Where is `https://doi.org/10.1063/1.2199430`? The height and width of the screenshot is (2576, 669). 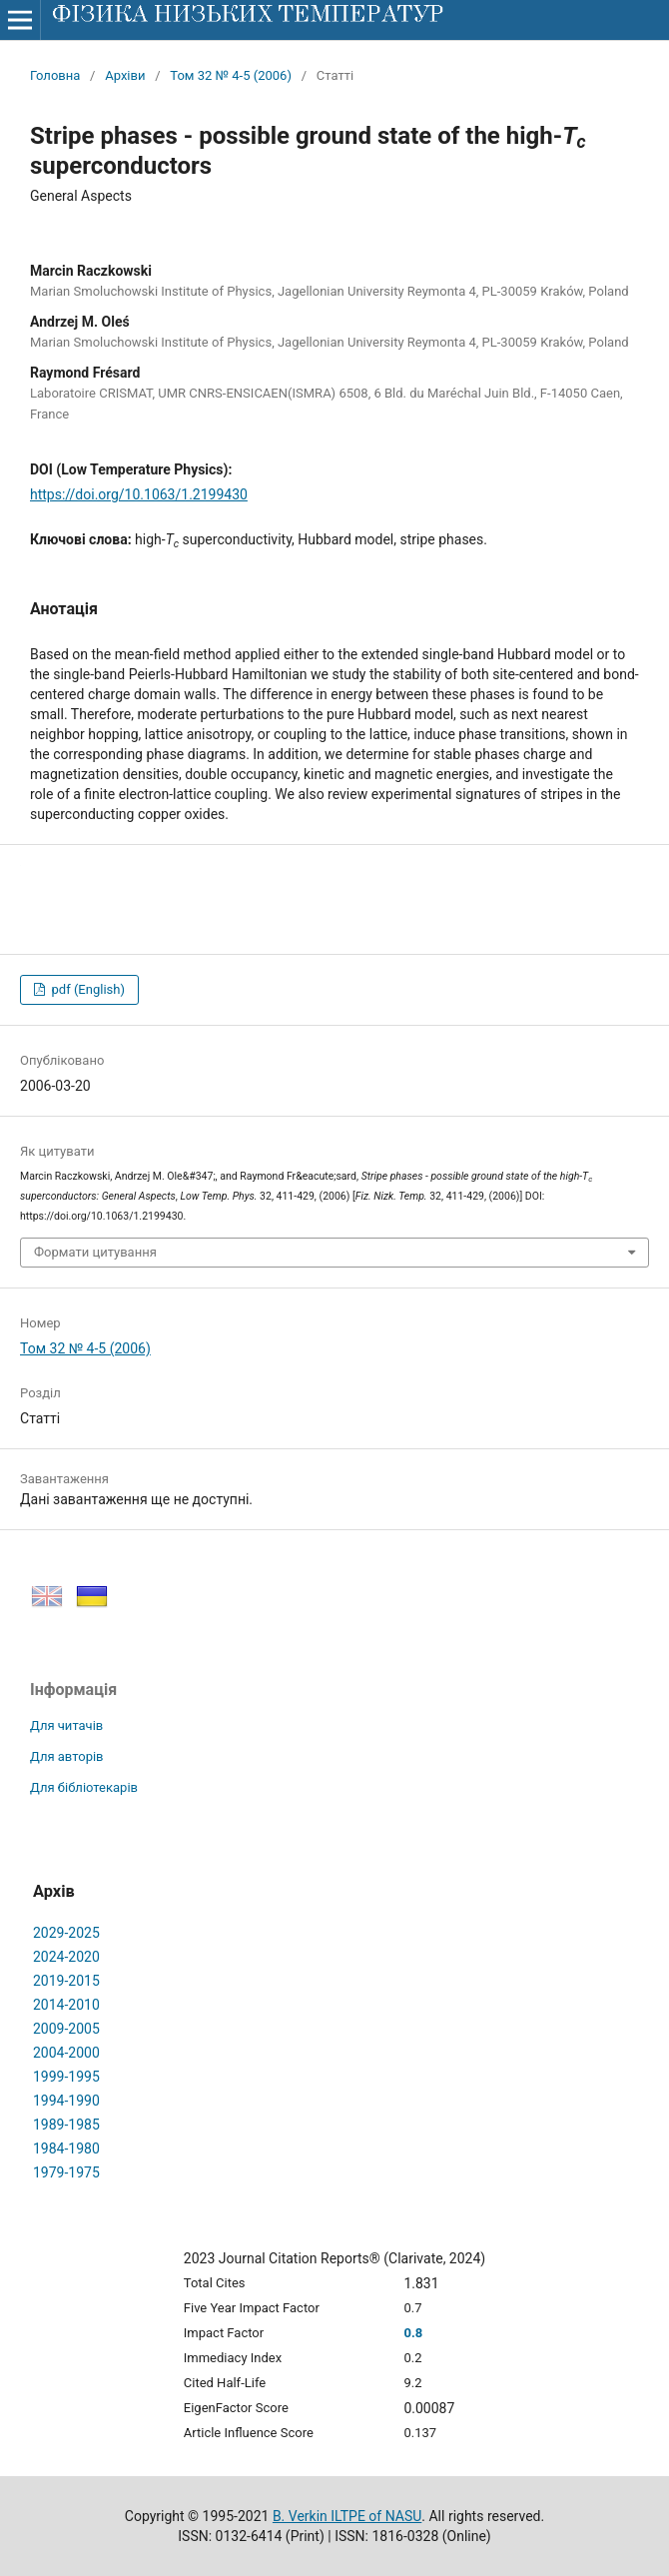 https://doi.org/10.1063/1.2199430 is located at coordinates (139, 494).